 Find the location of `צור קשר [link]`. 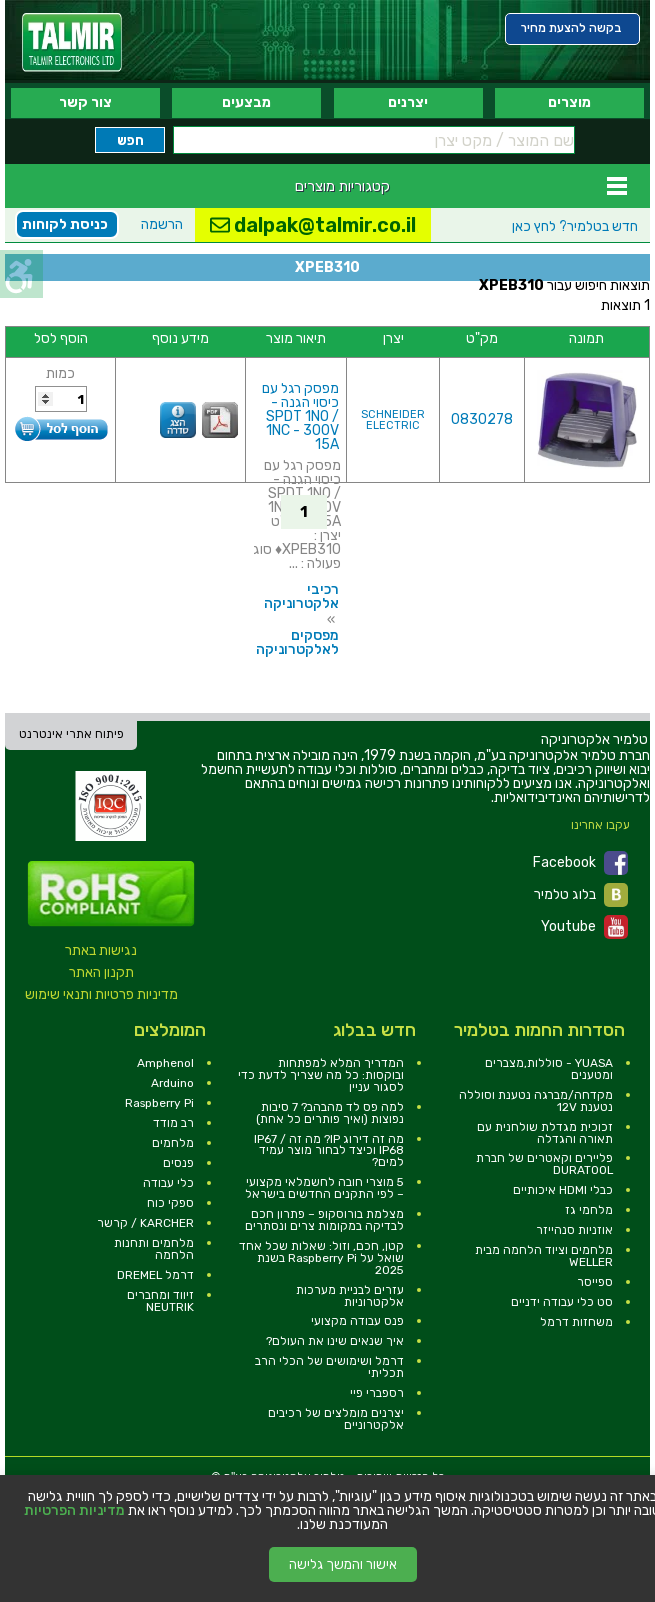

צור קשר [link] is located at coordinates (85, 102).